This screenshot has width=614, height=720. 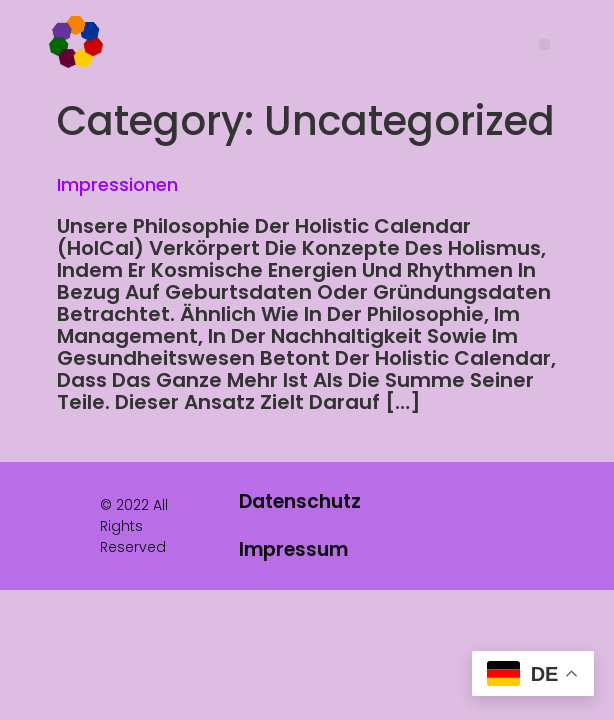 I want to click on Impressionen, so click(x=117, y=184).